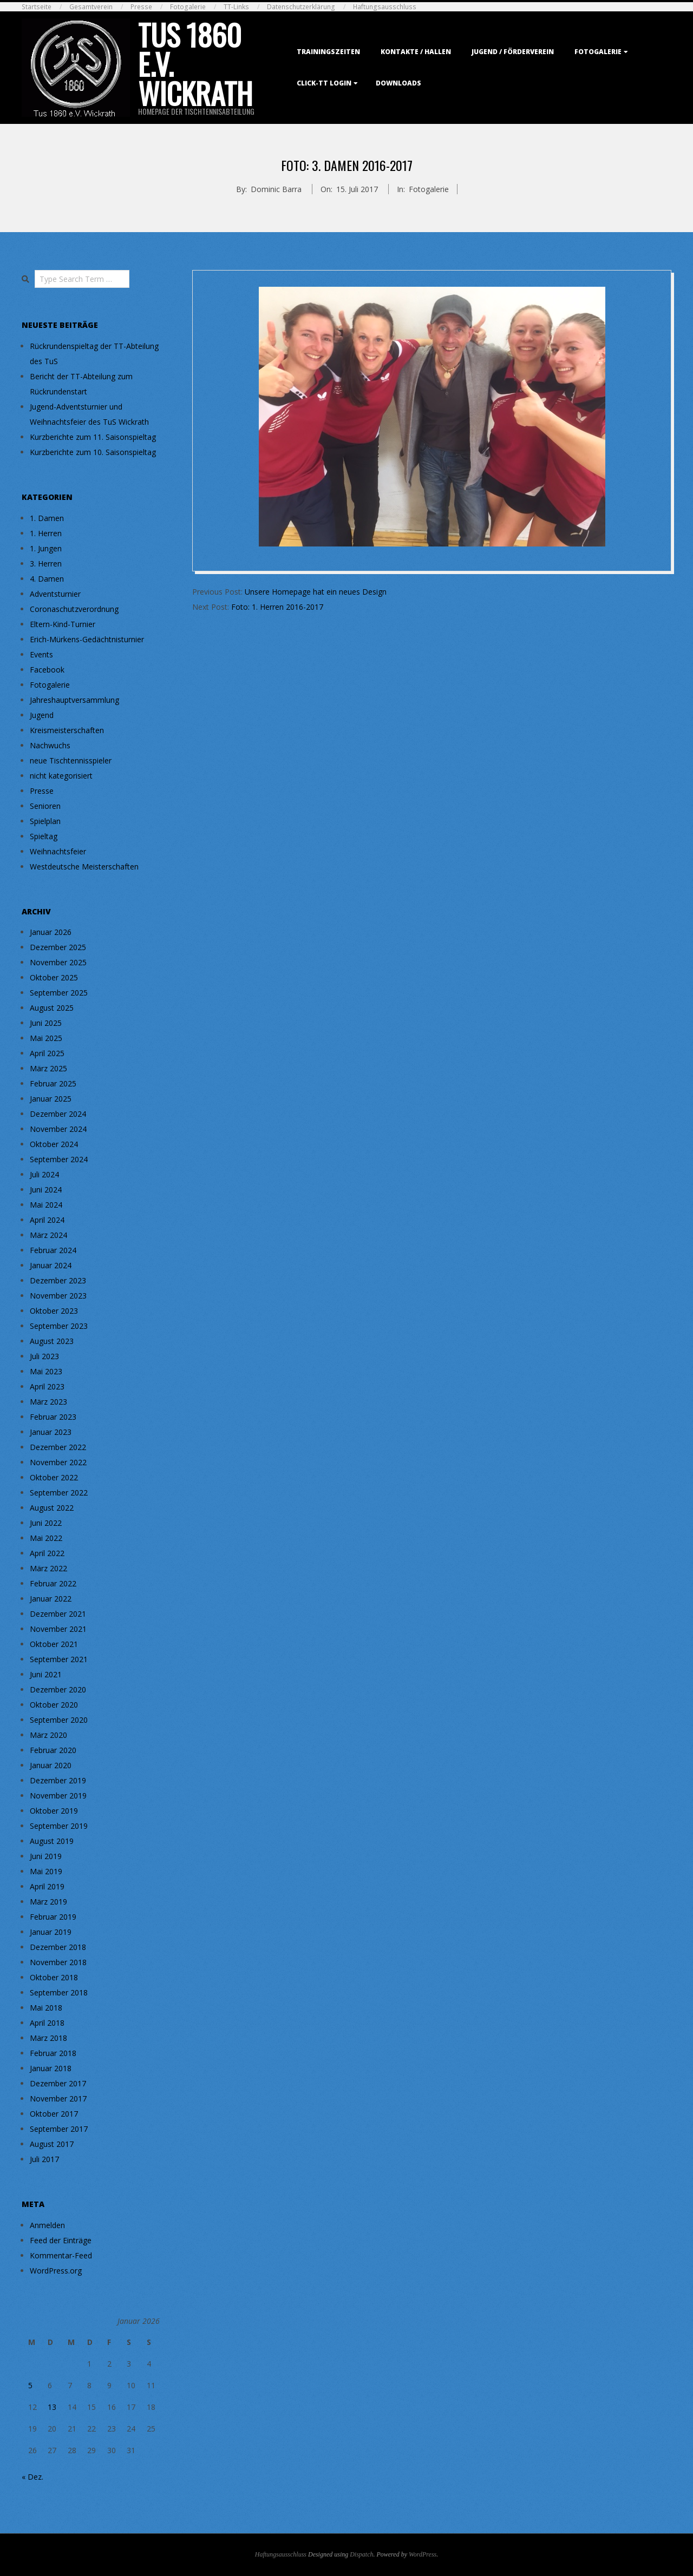 The image size is (693, 2576). Describe the element at coordinates (47, 518) in the screenshot. I see `1. Damen` at that location.